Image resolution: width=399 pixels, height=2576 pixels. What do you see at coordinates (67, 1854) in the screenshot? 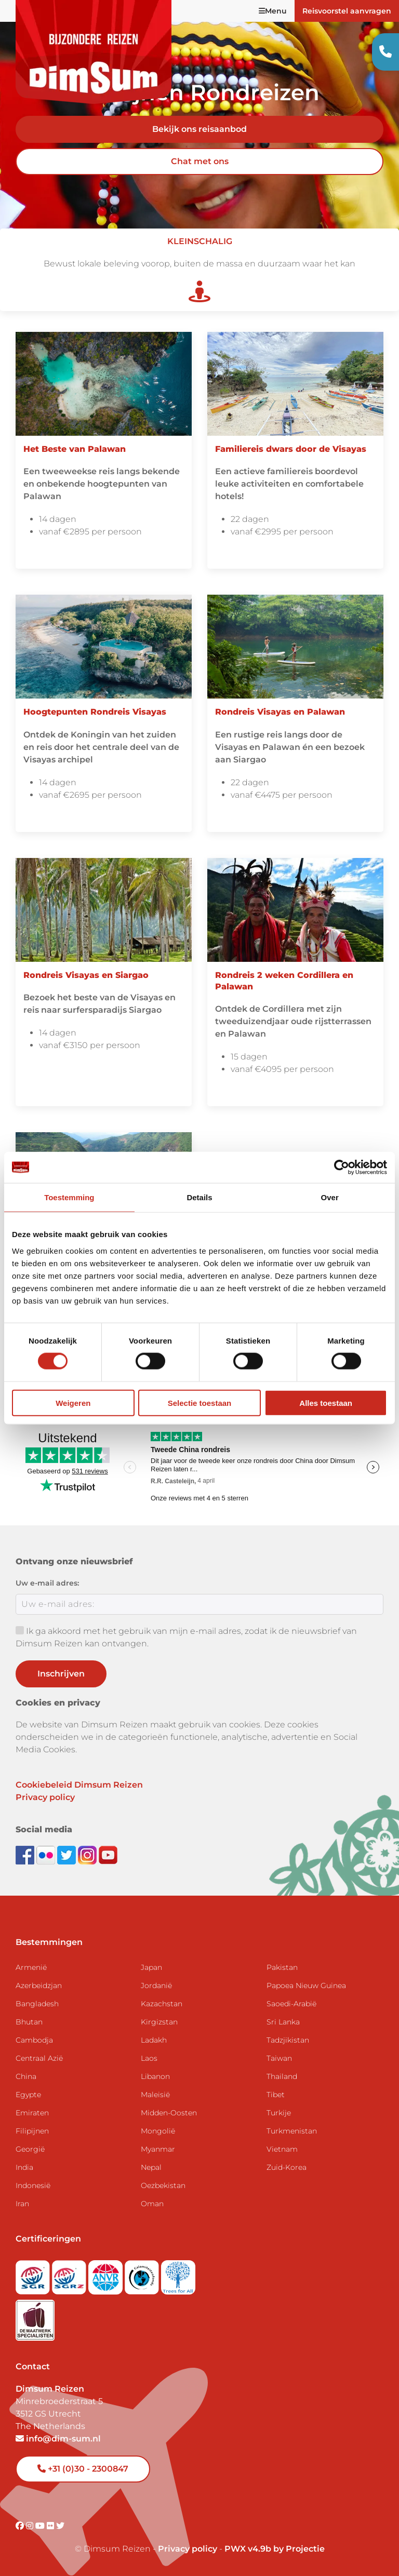
I see `[Follow DimSum on Twitter]` at bounding box center [67, 1854].